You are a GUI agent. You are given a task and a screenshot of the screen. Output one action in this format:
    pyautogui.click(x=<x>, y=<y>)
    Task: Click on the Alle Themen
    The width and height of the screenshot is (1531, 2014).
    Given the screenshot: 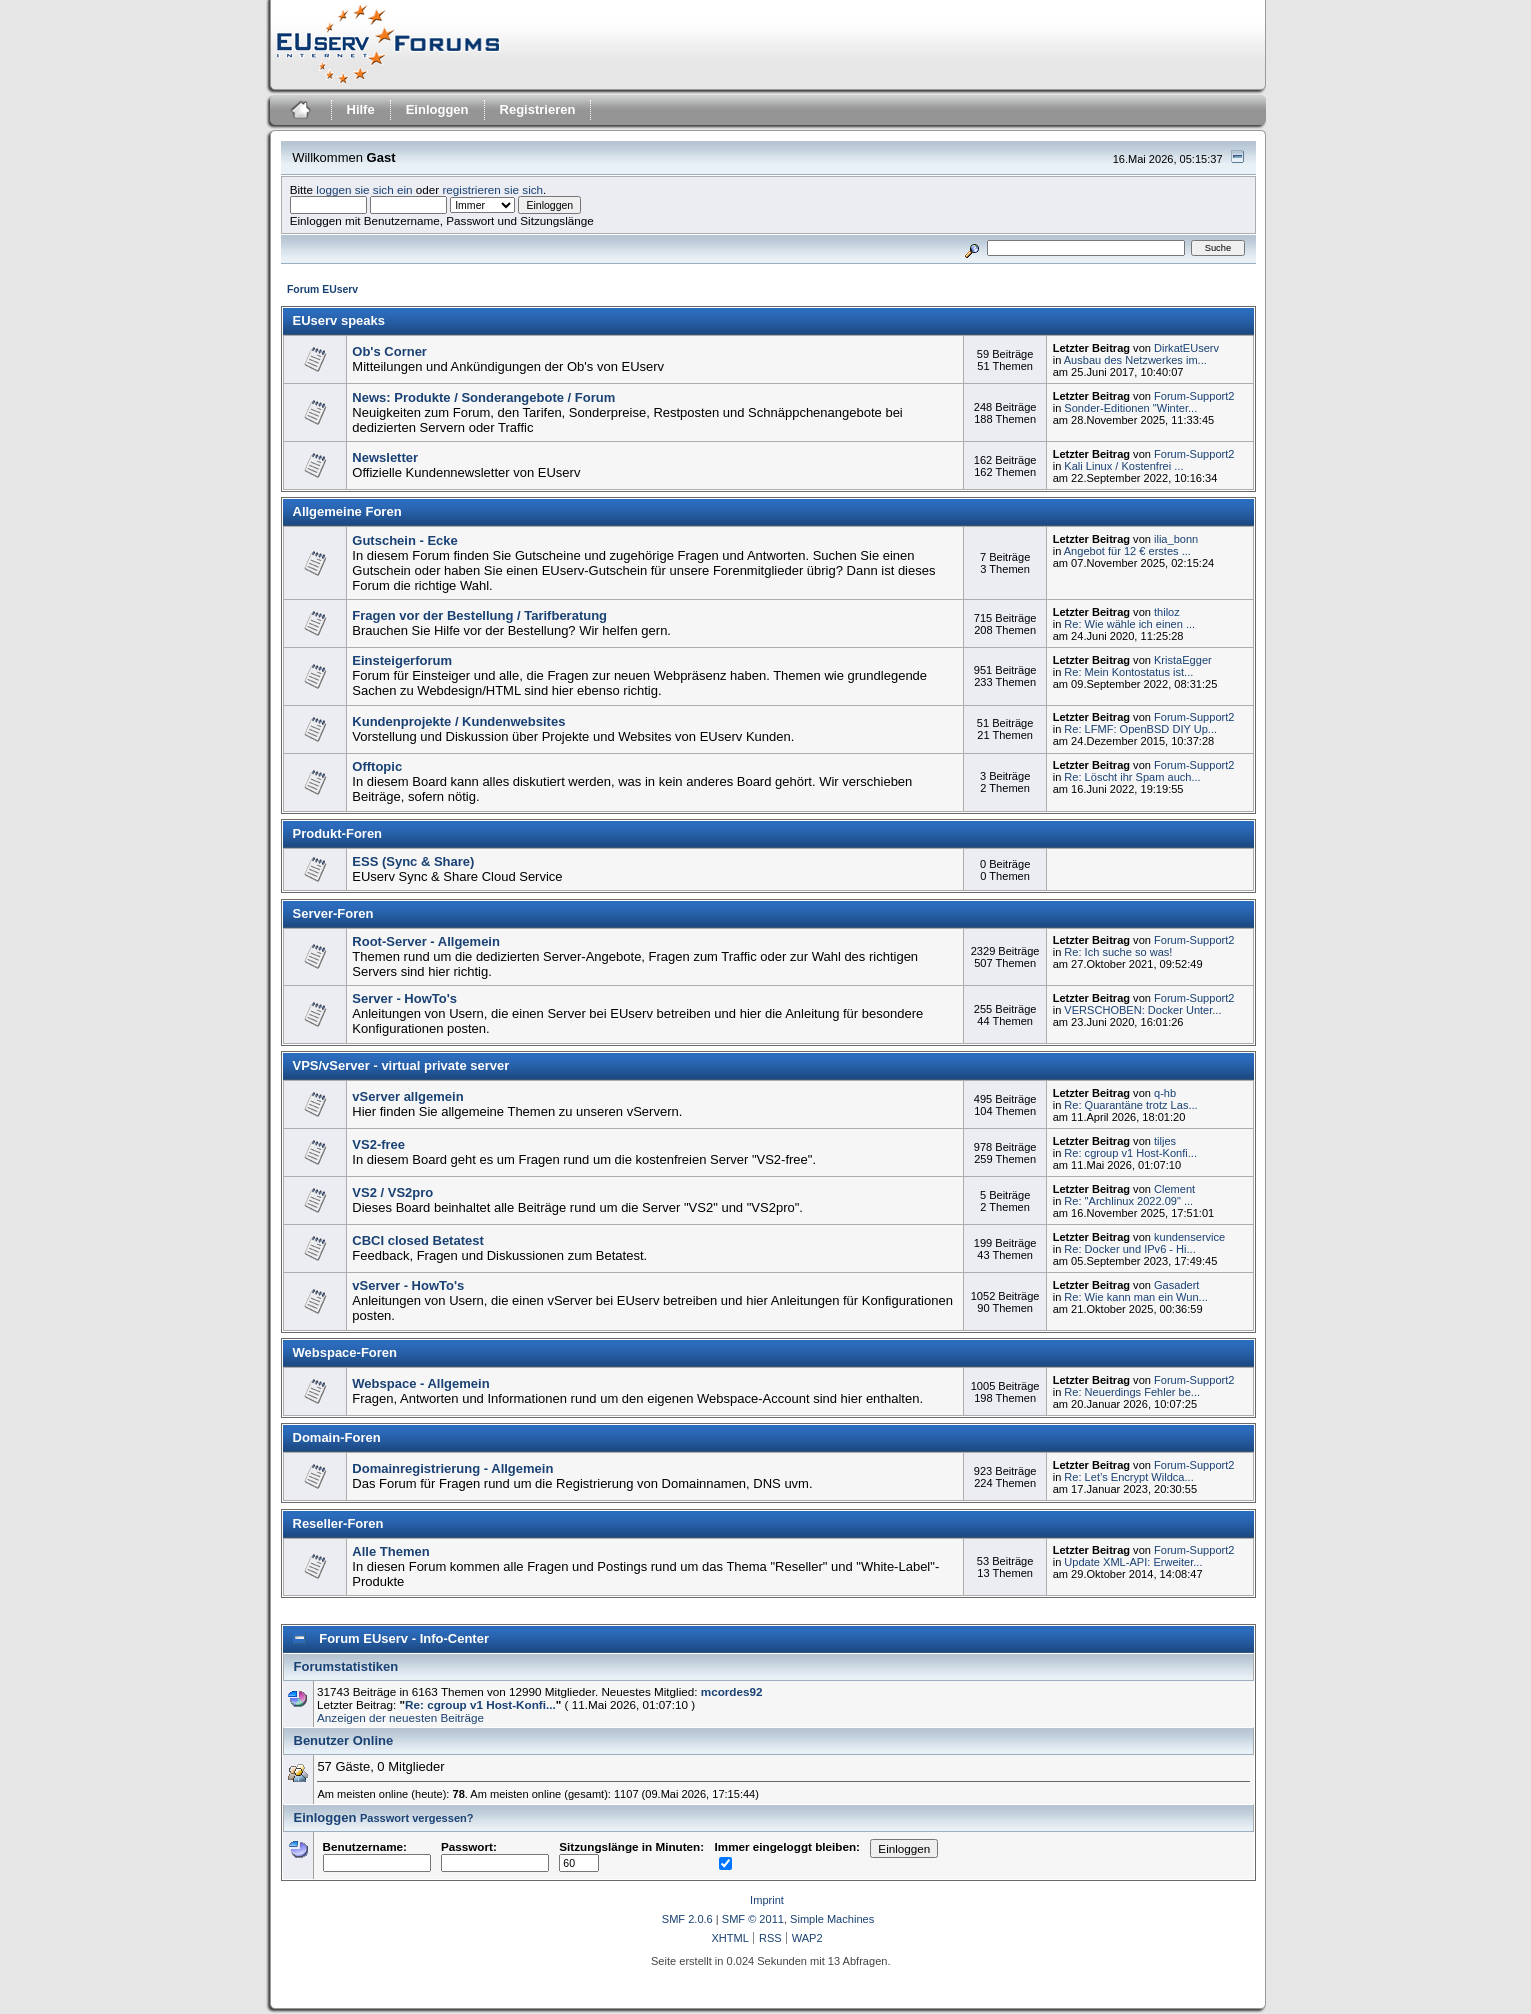 What is the action you would take?
    pyautogui.click(x=390, y=1551)
    